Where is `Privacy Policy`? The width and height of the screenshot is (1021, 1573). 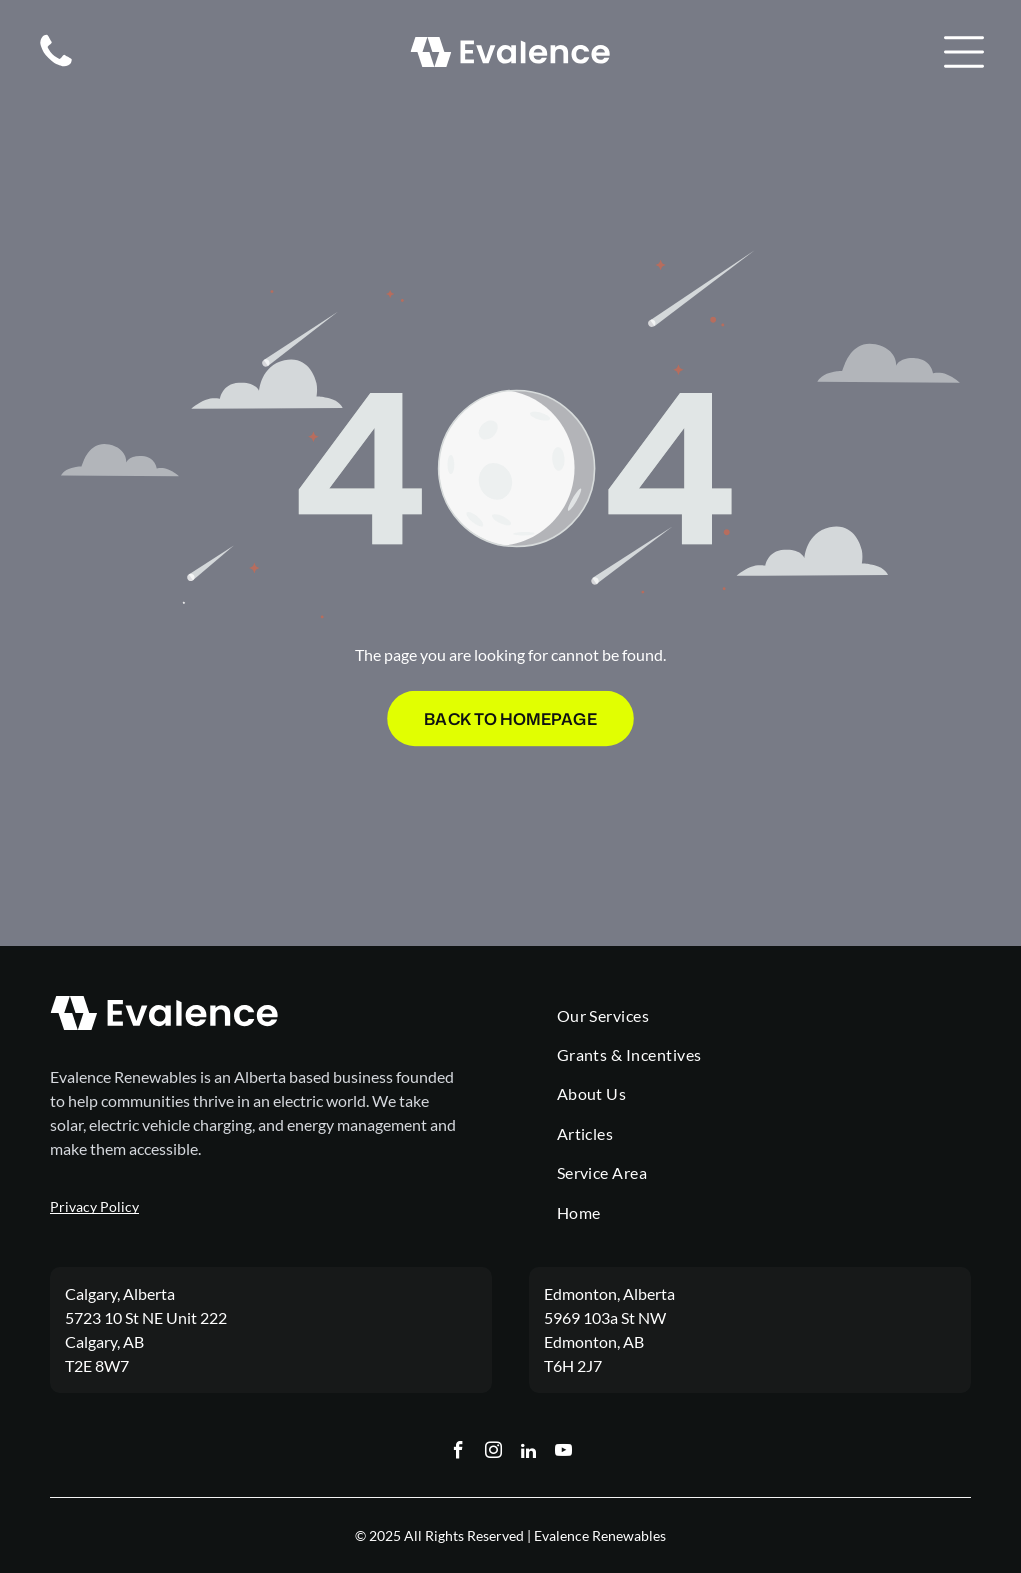
Privacy Policy is located at coordinates (94, 1206).